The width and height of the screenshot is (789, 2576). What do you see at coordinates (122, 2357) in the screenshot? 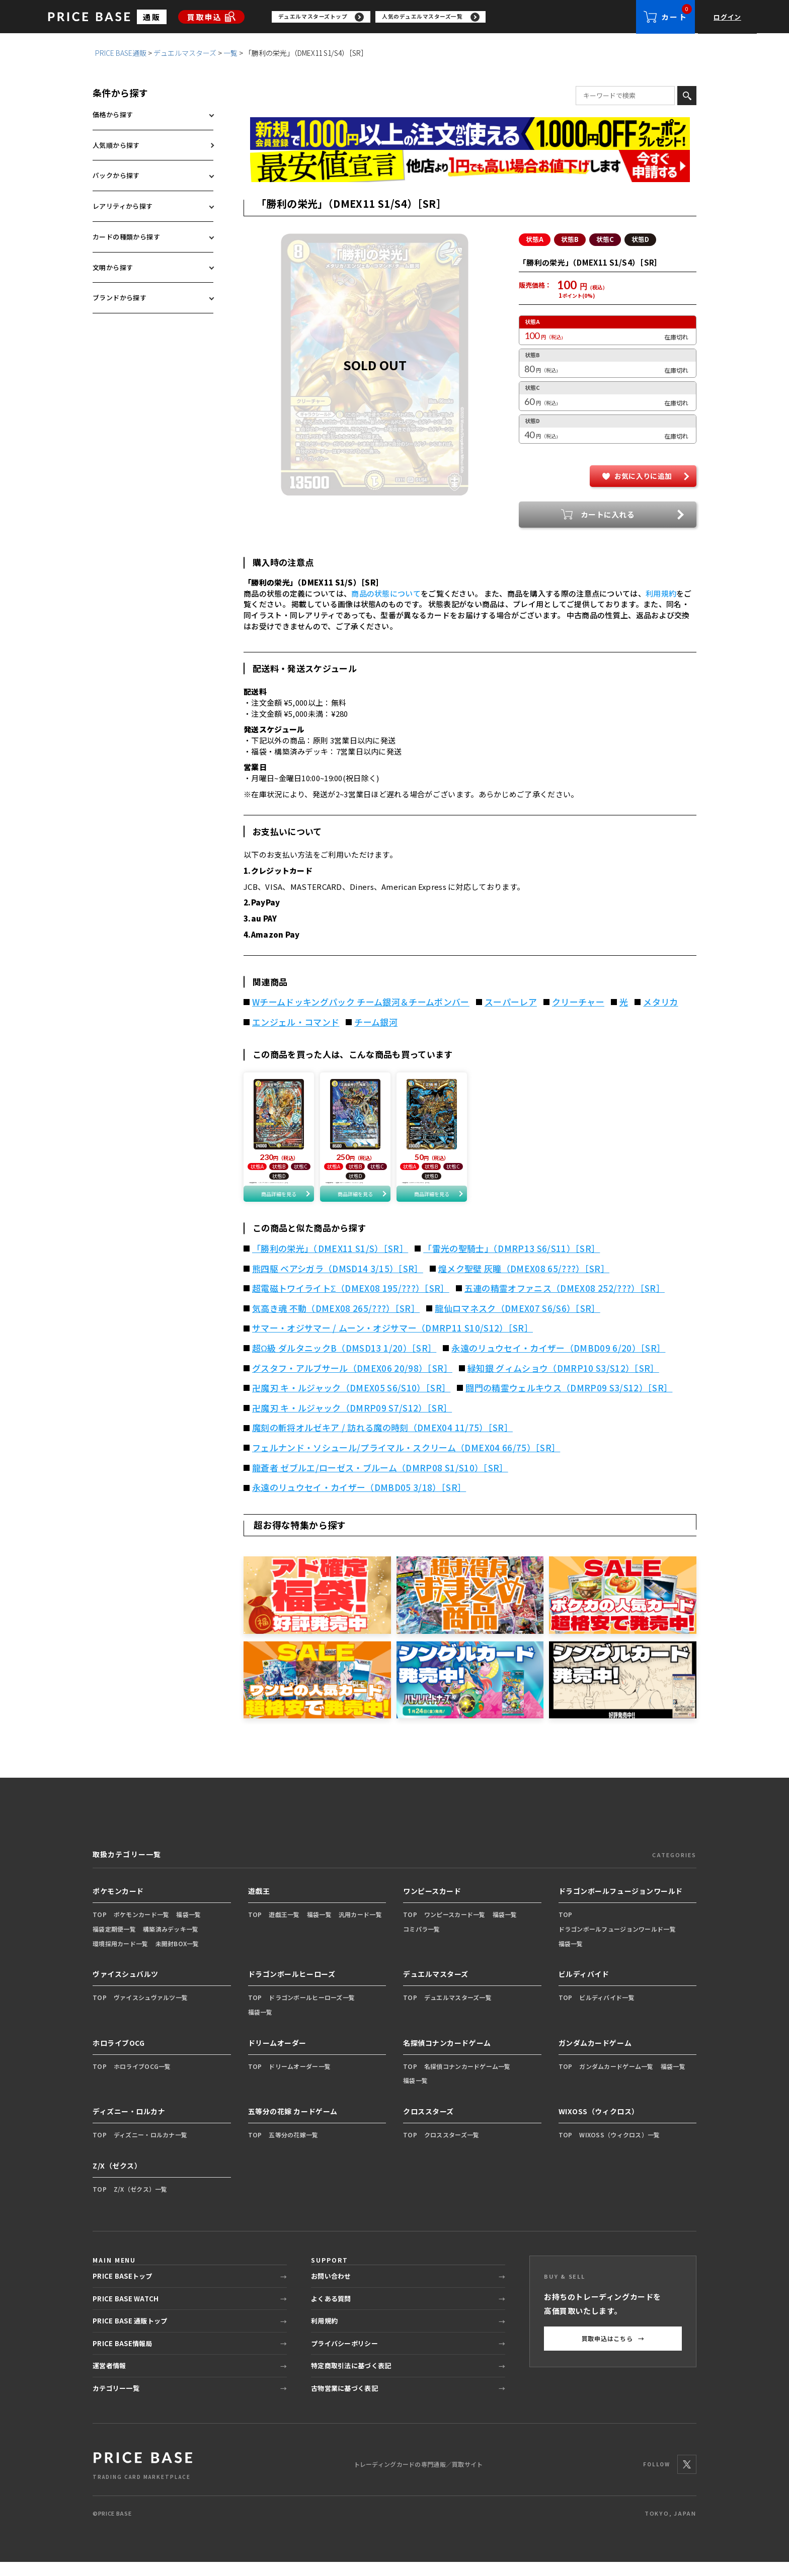
I see `PRICE BASE情報局` at bounding box center [122, 2357].